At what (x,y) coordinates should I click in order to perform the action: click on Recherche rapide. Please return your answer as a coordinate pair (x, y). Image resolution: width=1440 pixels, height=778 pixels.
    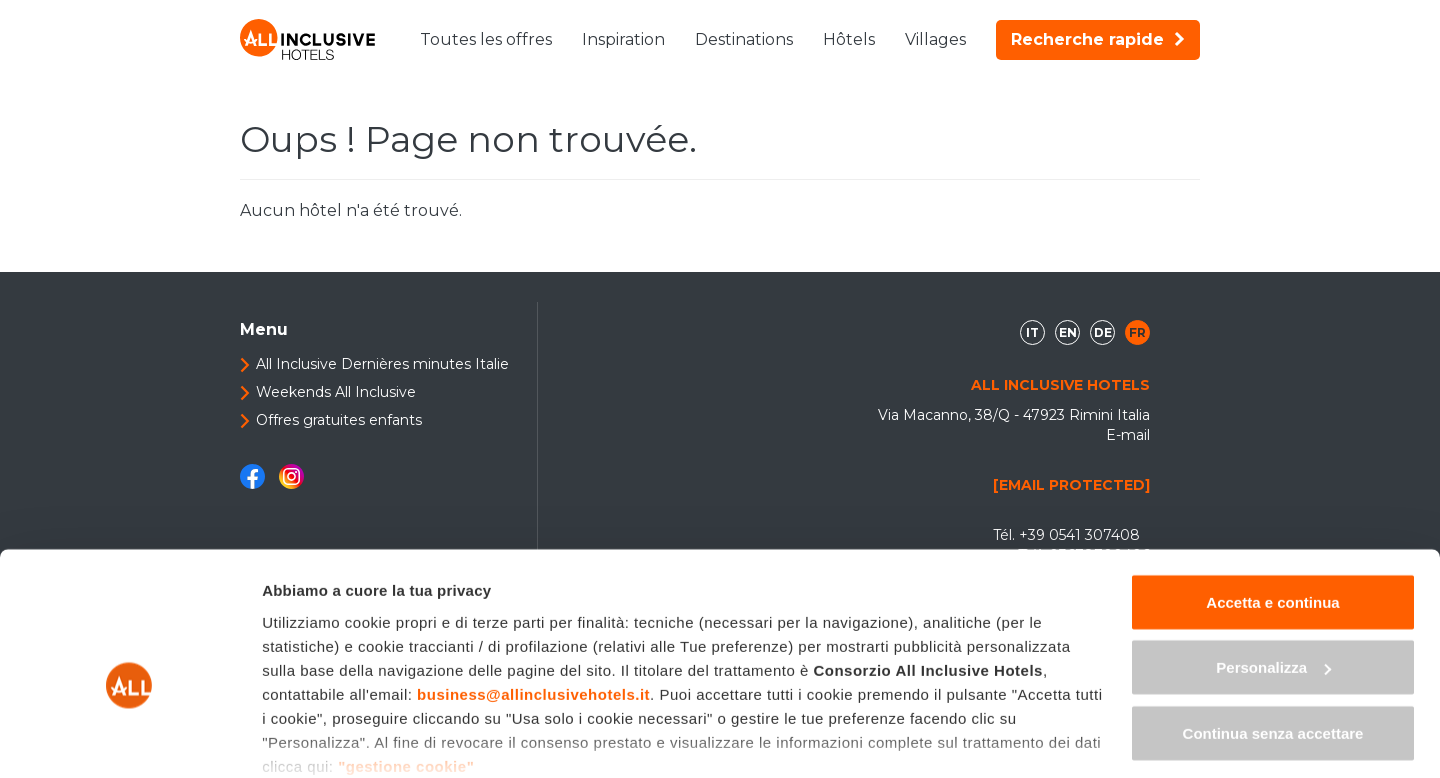
    Looking at the image, I should click on (1098, 39).